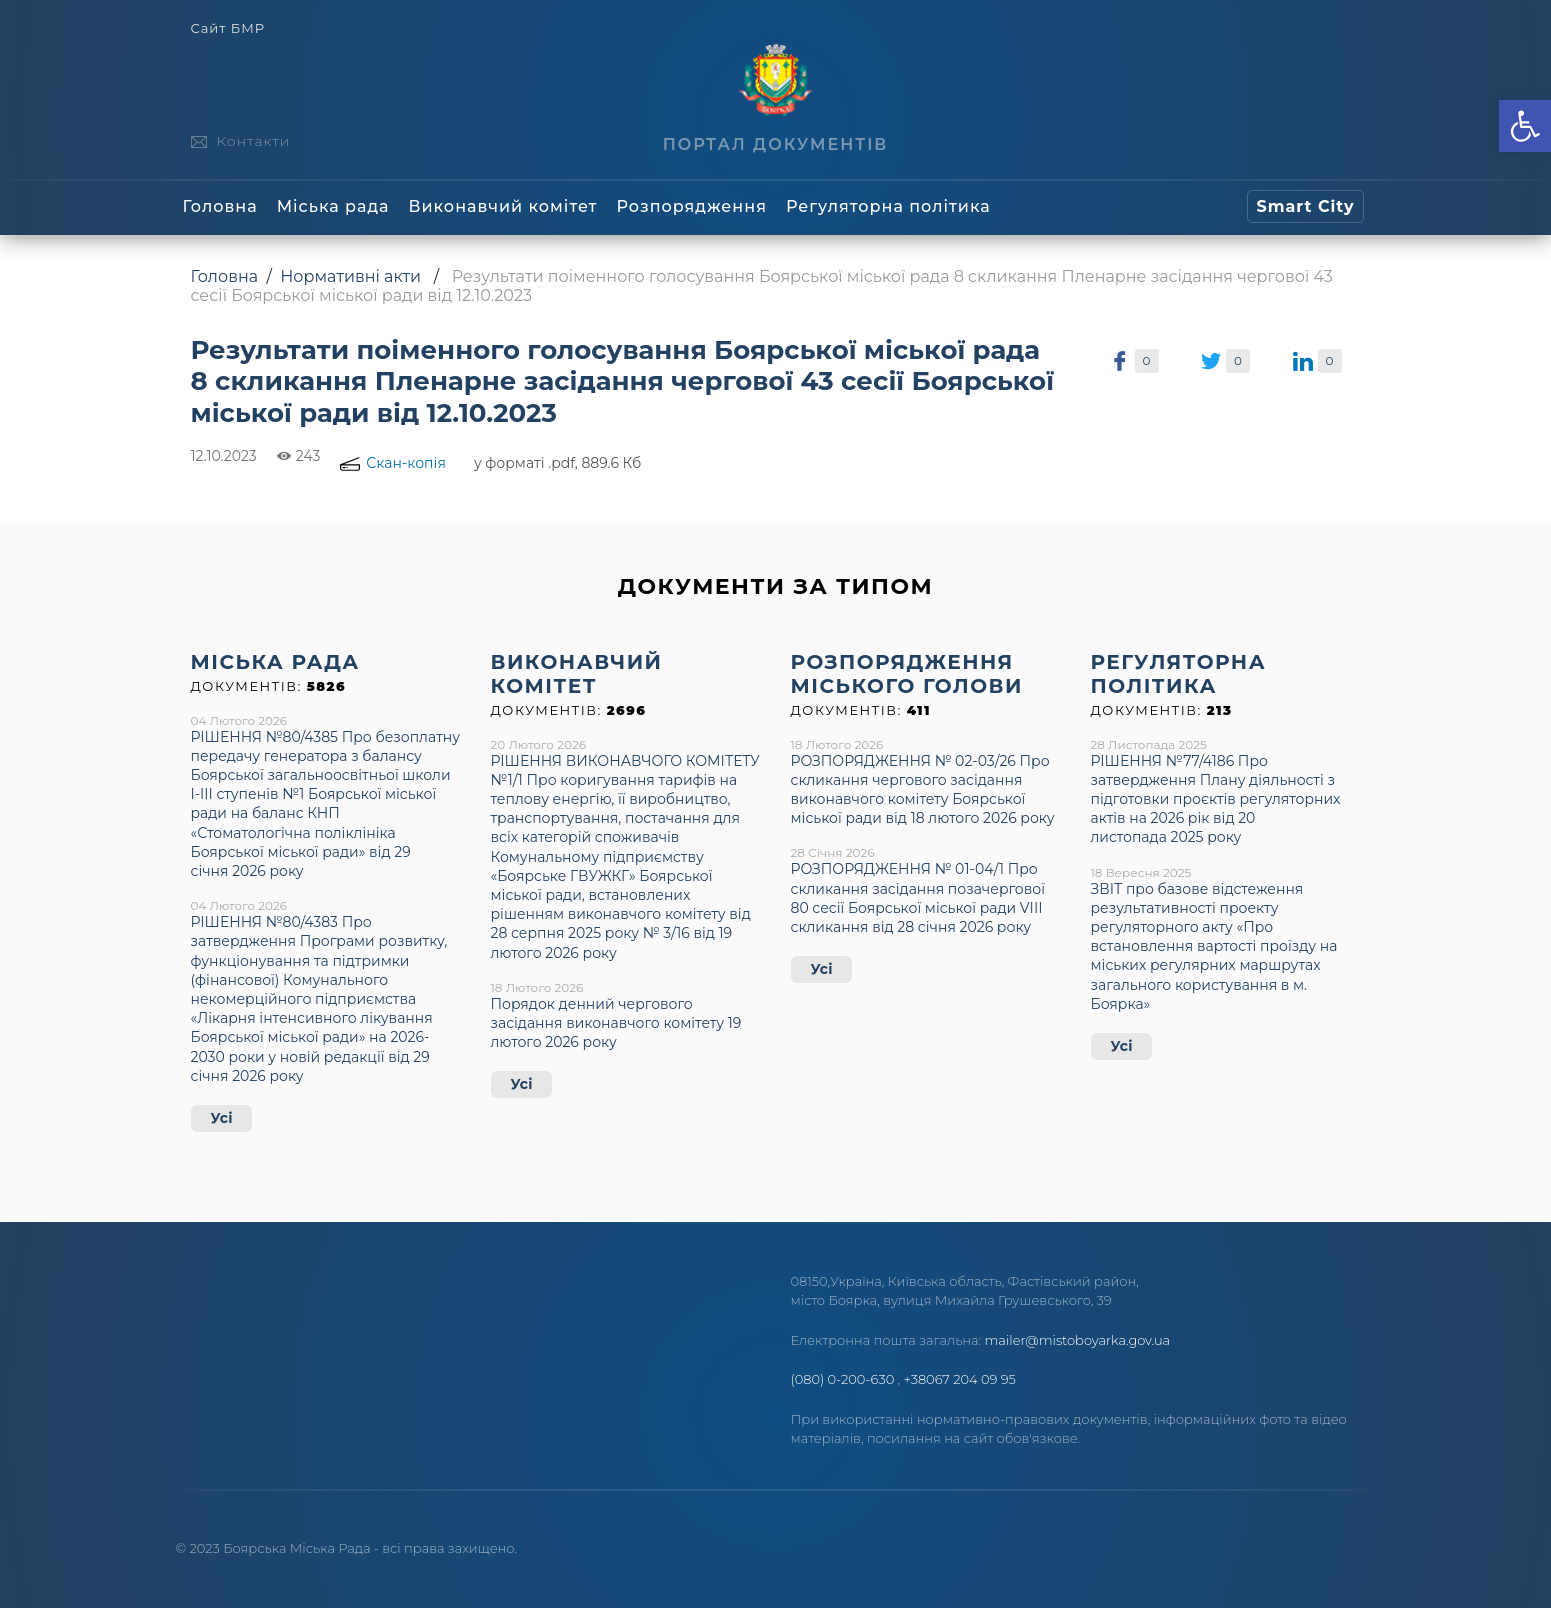 The width and height of the screenshot is (1551, 1608). What do you see at coordinates (350, 276) in the screenshot?
I see `Нормативні акти [link]` at bounding box center [350, 276].